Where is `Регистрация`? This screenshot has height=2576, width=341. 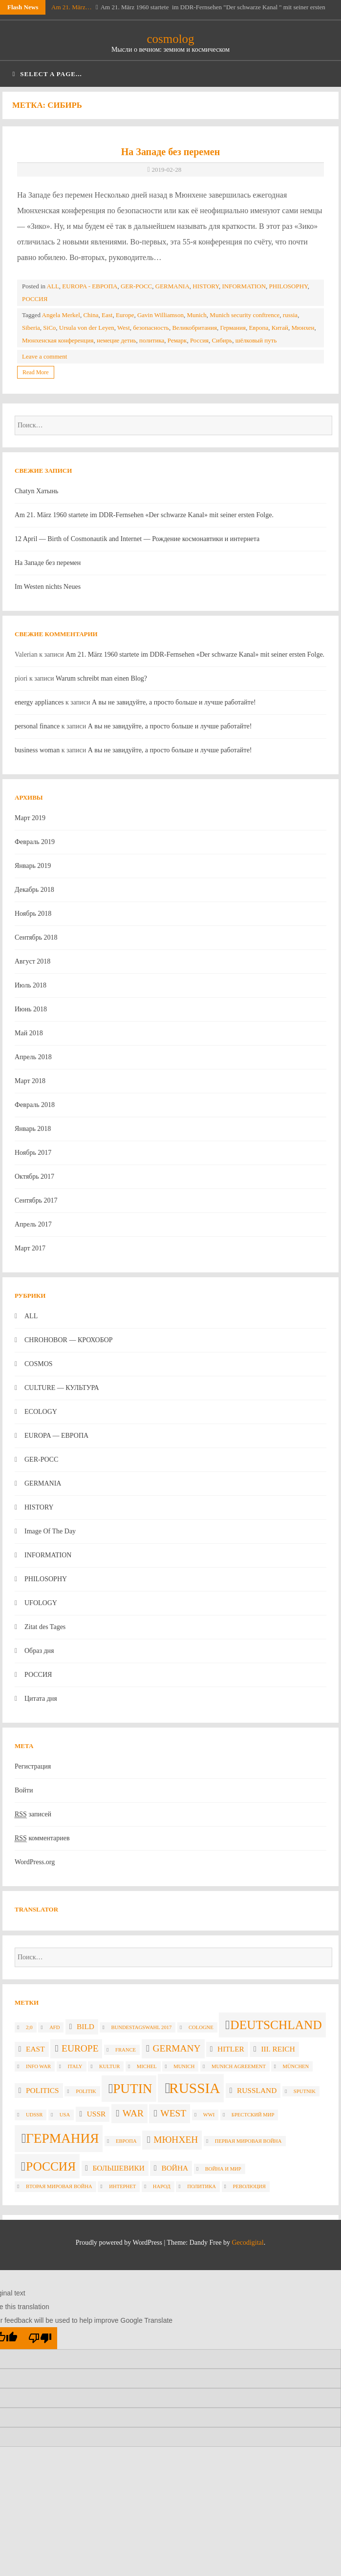 Регистрация is located at coordinates (33, 1766).